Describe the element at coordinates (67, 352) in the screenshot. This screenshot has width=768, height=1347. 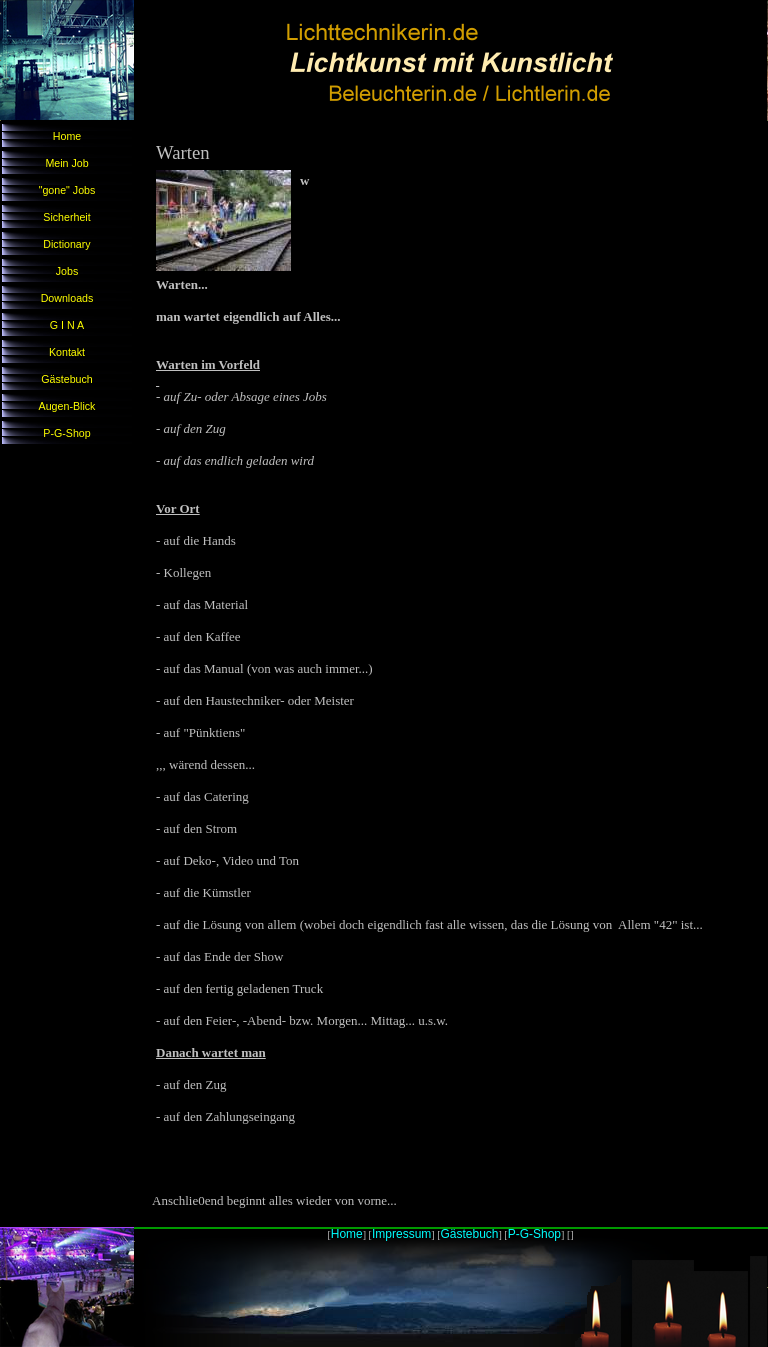
I see `Kontakt` at that location.